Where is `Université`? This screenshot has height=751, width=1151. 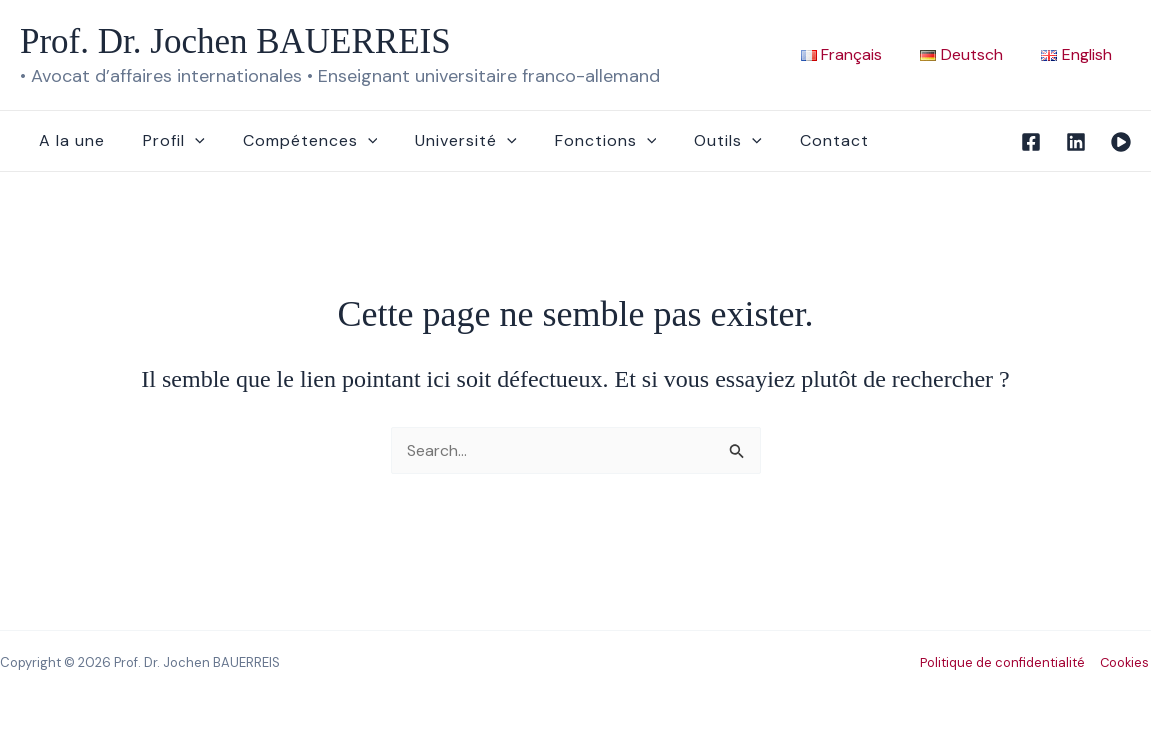
Université is located at coordinates (445, 141).